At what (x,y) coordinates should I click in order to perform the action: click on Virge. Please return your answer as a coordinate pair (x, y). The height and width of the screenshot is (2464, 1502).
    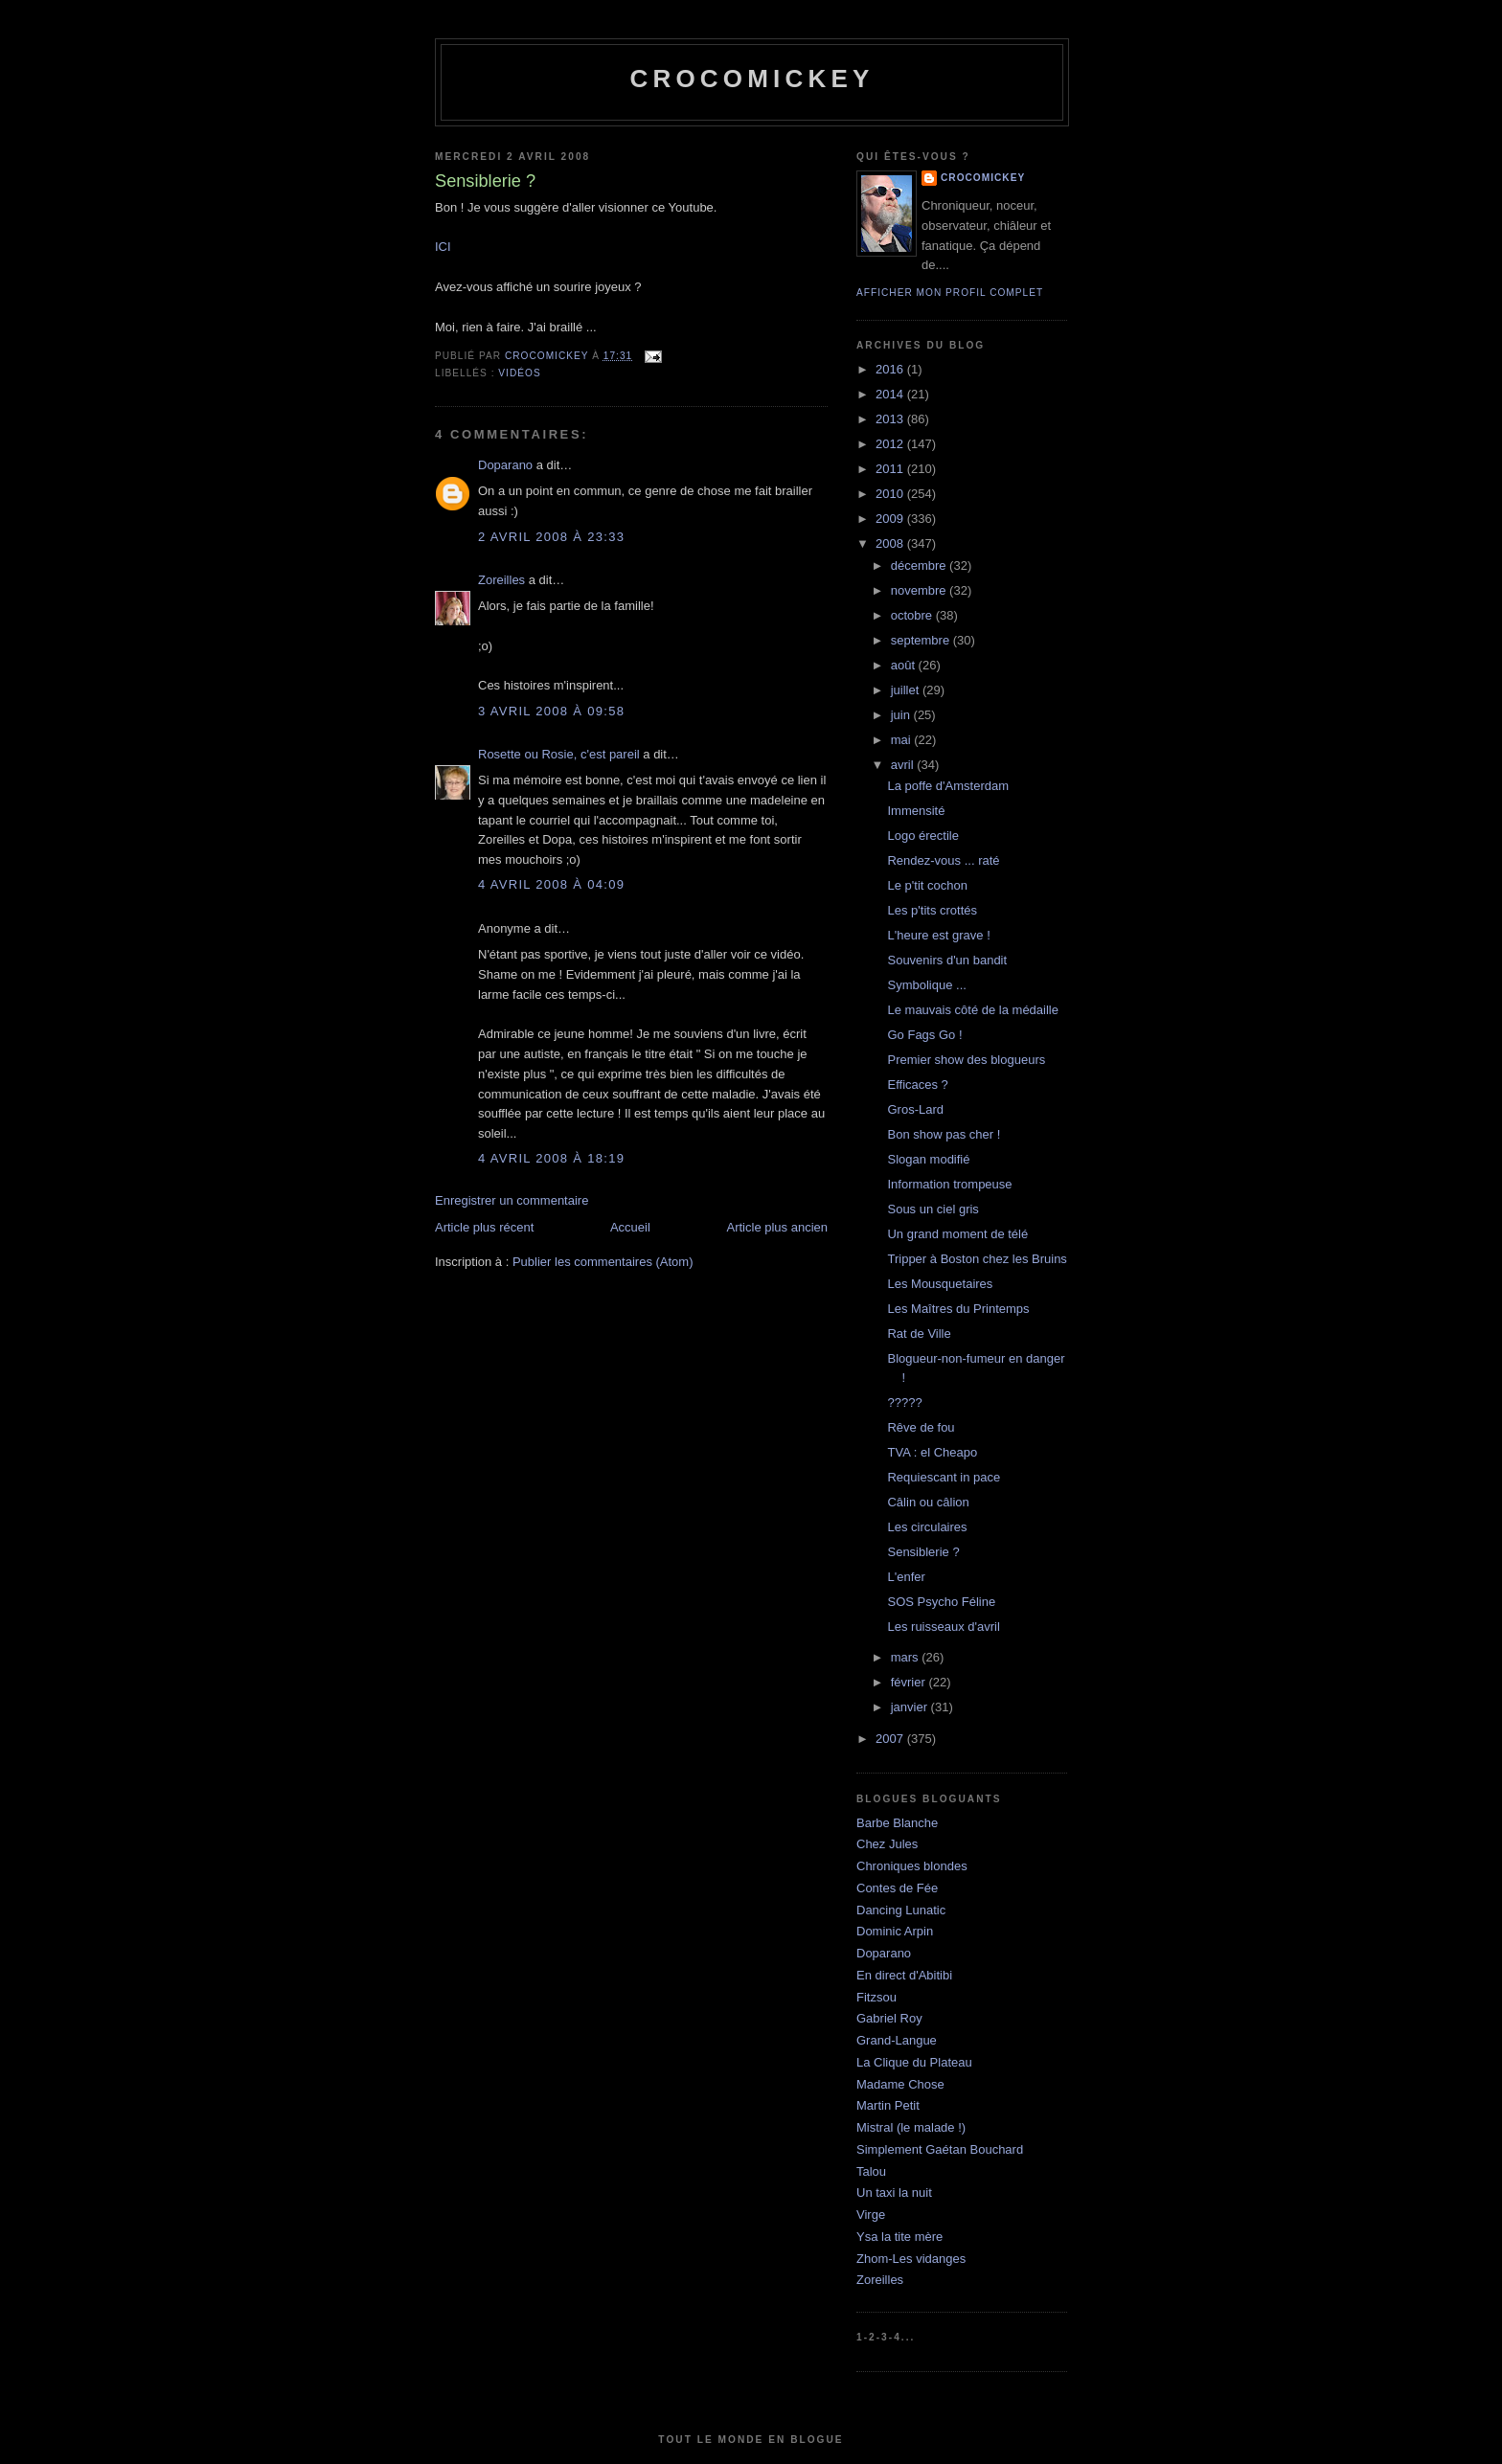
    Looking at the image, I should click on (870, 2214).